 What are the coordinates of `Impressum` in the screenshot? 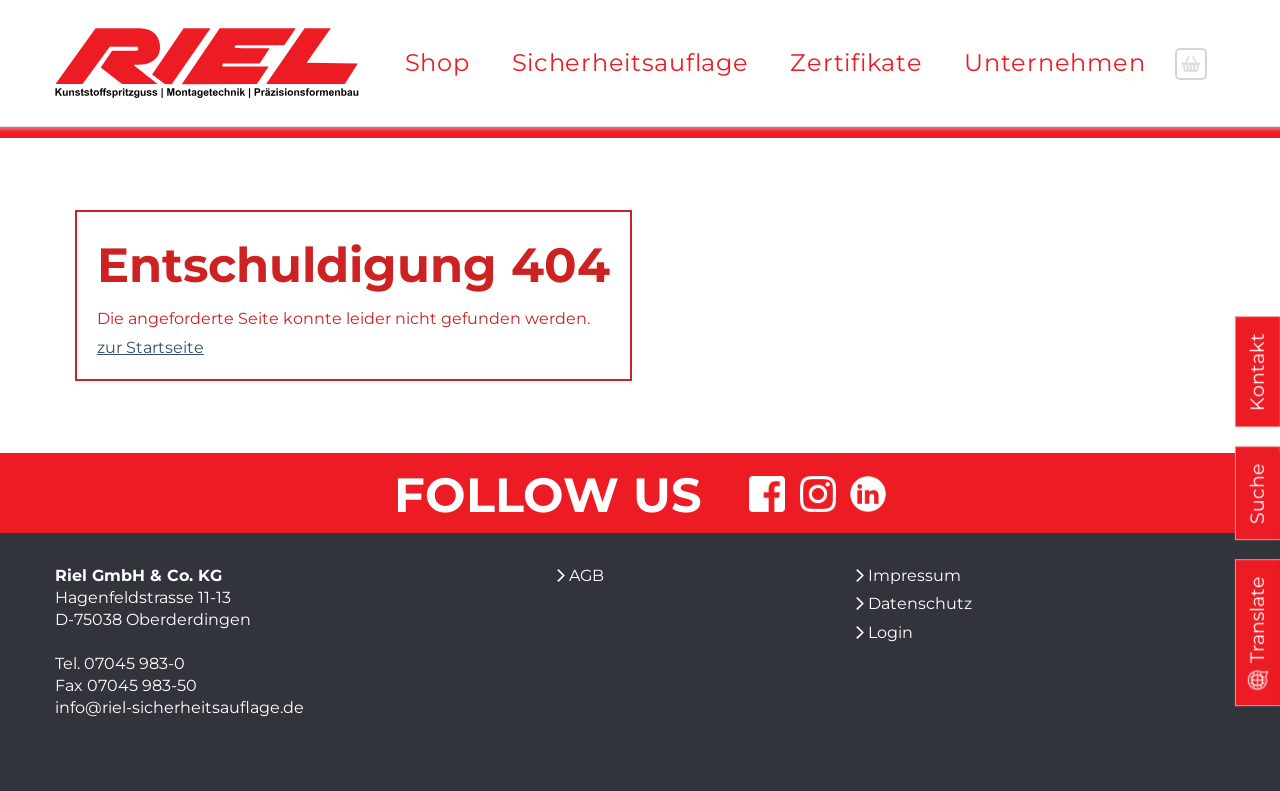 It's located at (914, 575).